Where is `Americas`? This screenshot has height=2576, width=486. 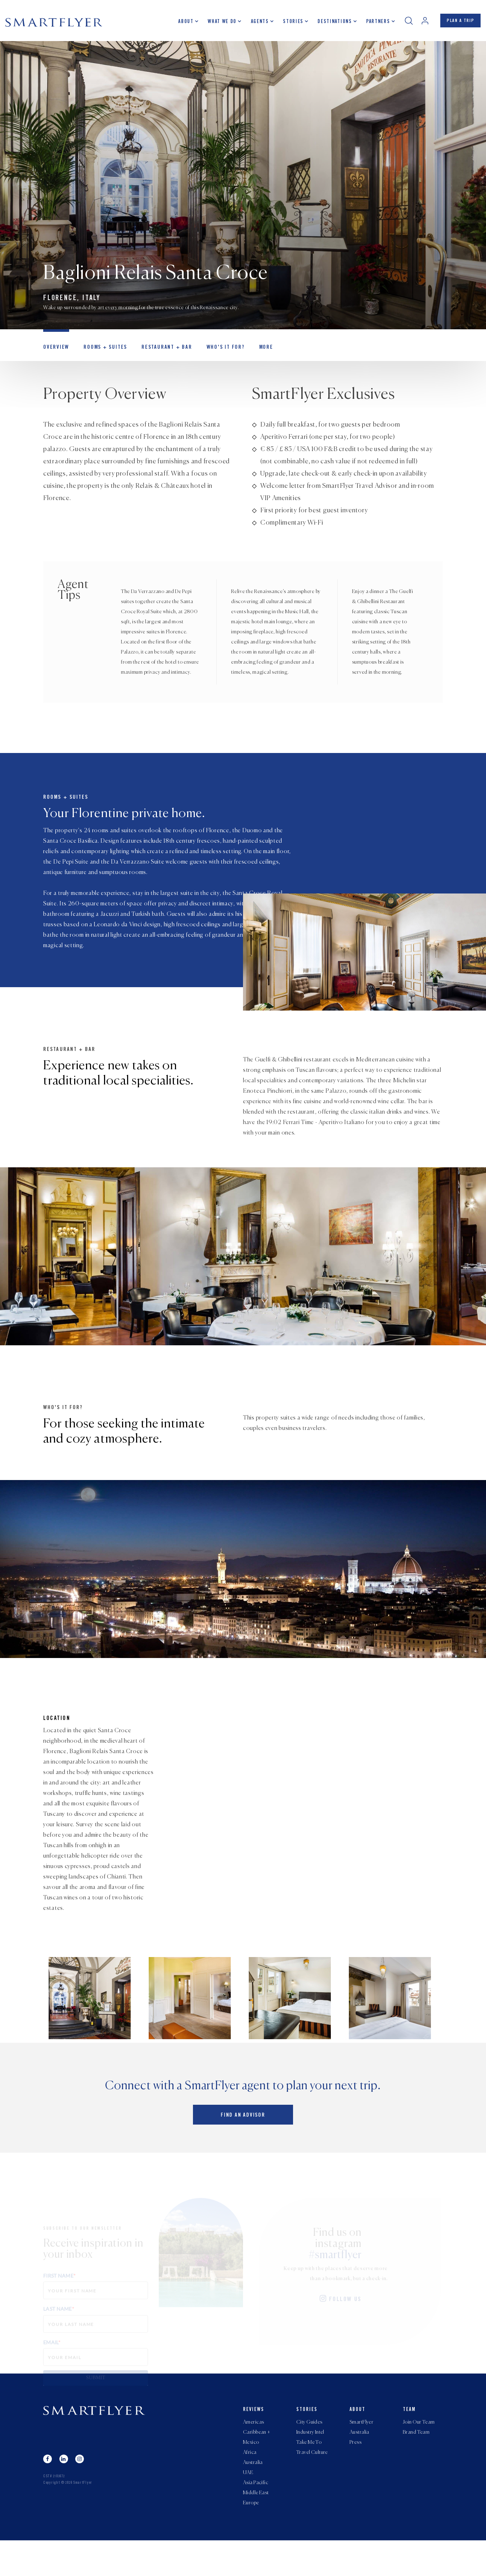
Americas is located at coordinates (253, 2451).